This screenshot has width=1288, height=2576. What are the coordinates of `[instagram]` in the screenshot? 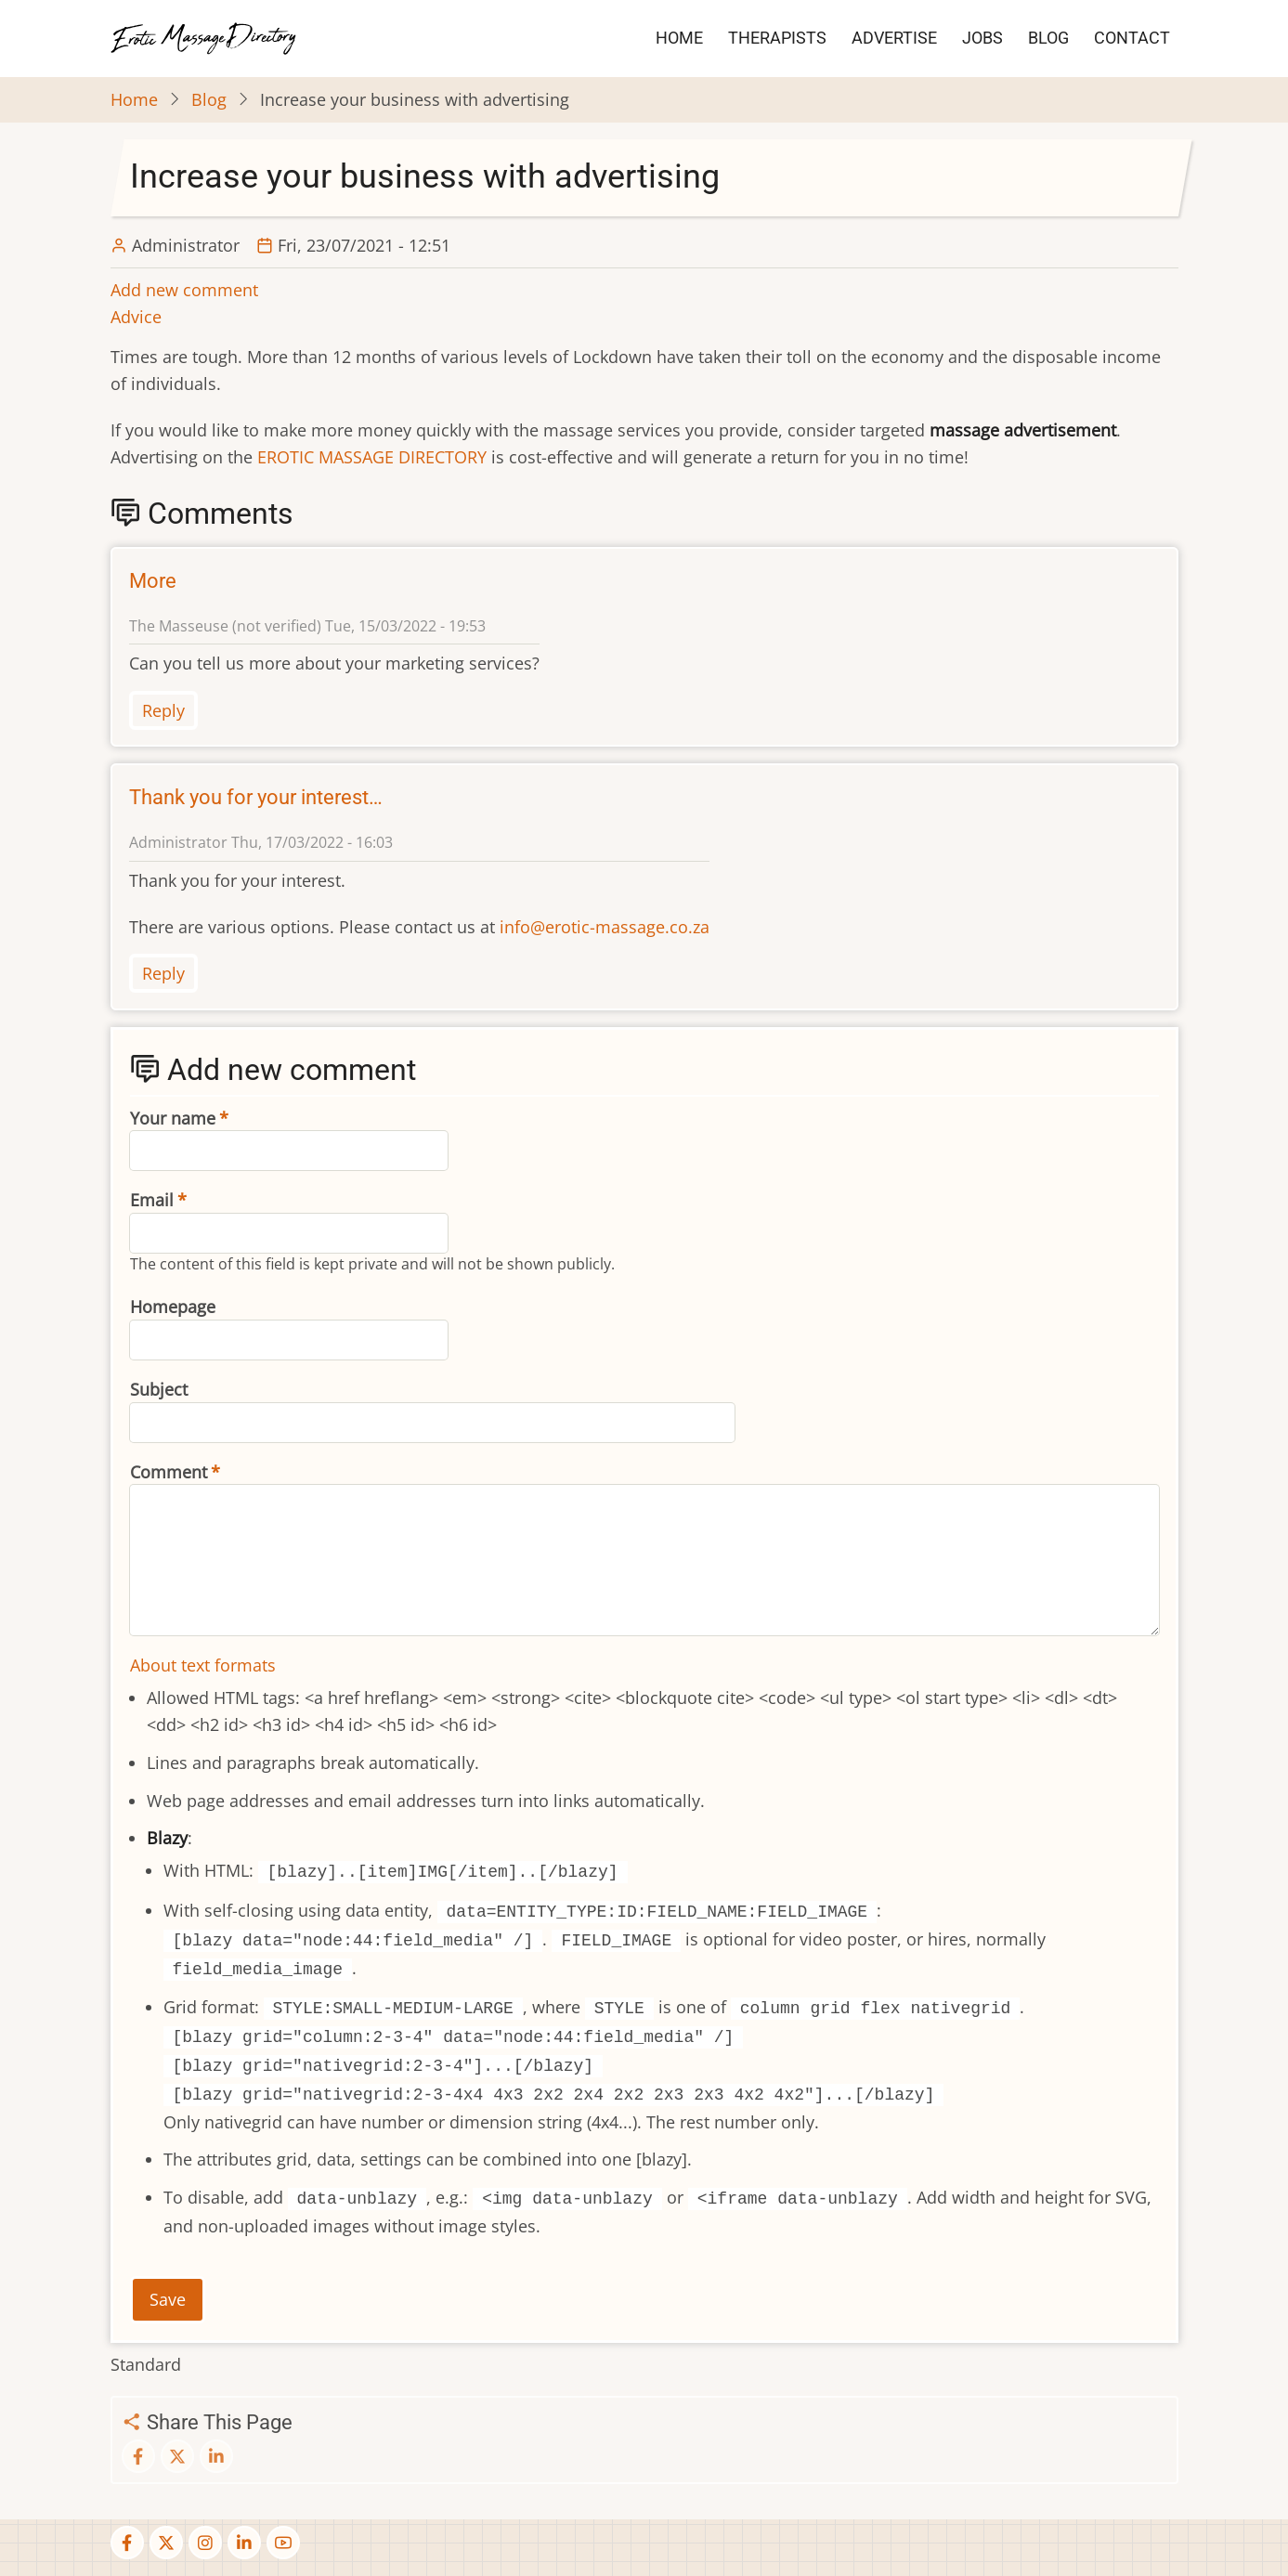 It's located at (205, 2542).